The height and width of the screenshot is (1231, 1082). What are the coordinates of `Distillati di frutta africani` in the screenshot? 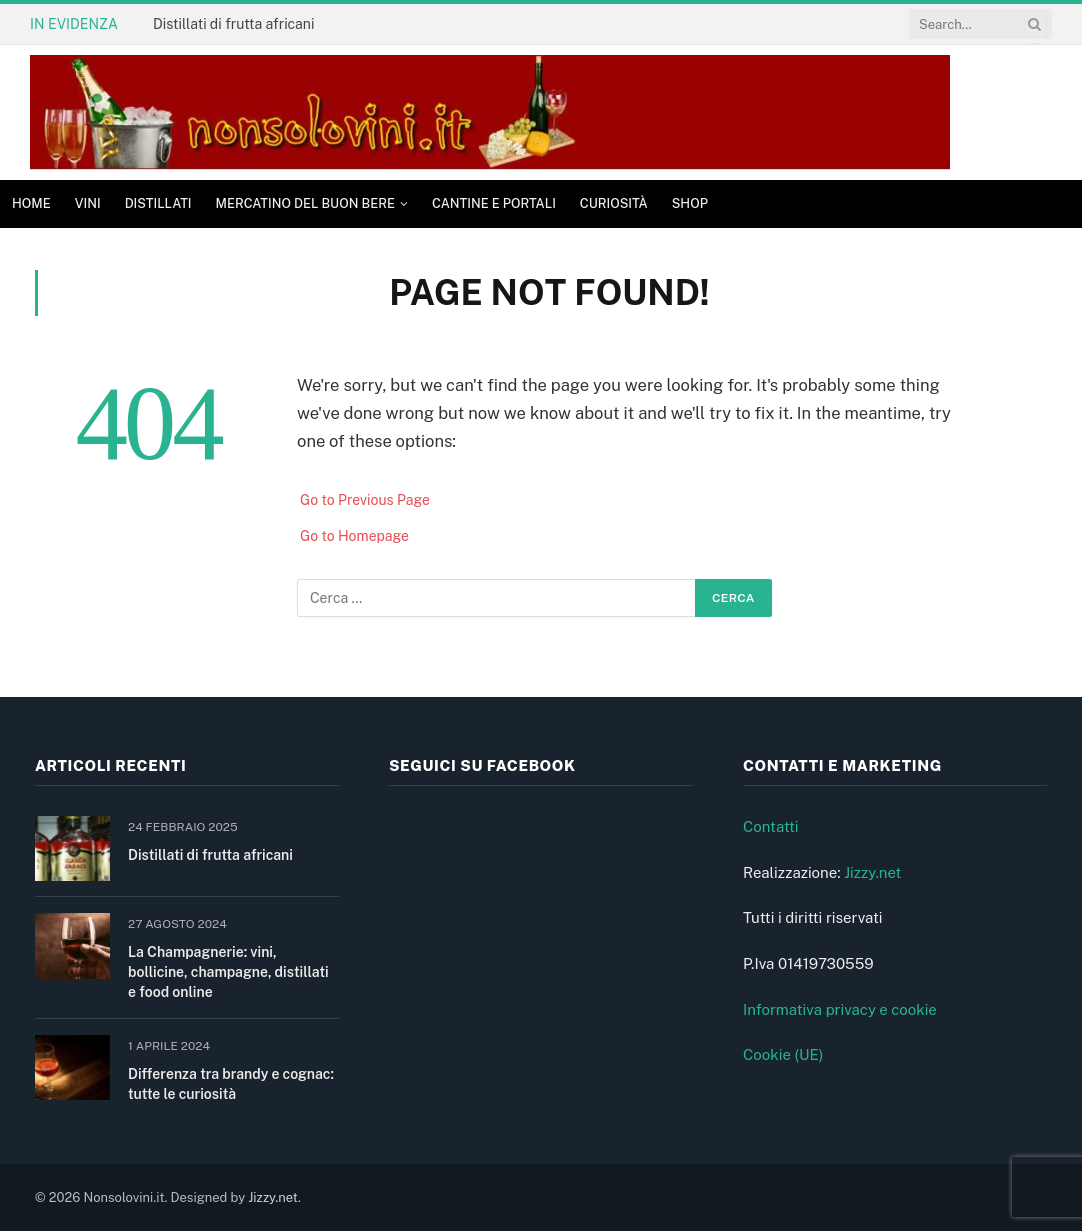 It's located at (233, 24).